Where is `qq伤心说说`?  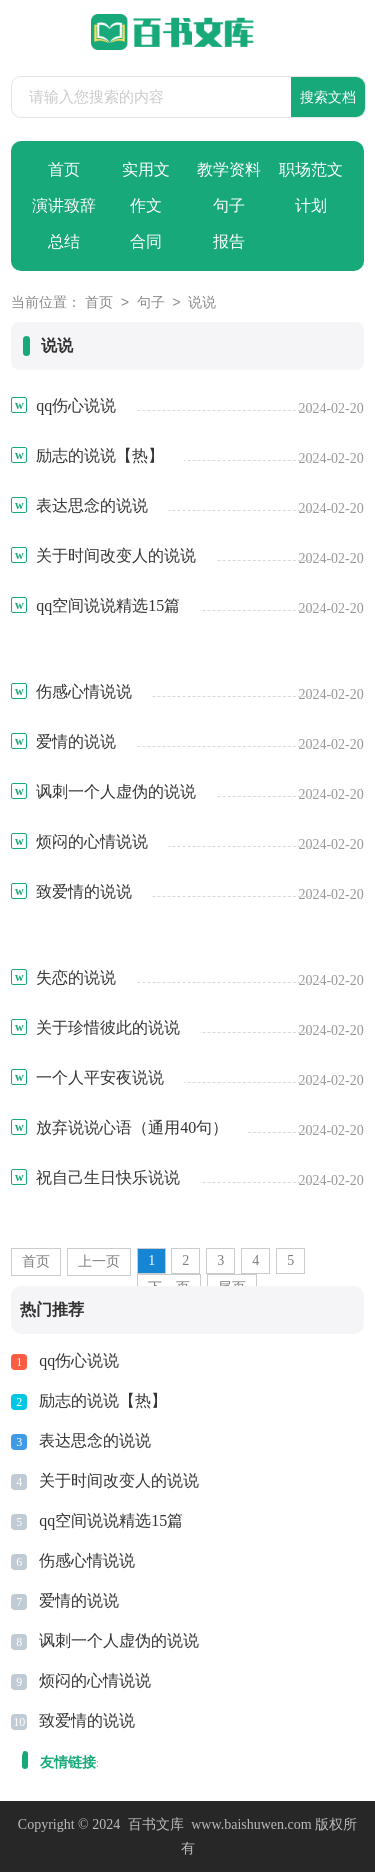
qq伤心说说 is located at coordinates (79, 1360).